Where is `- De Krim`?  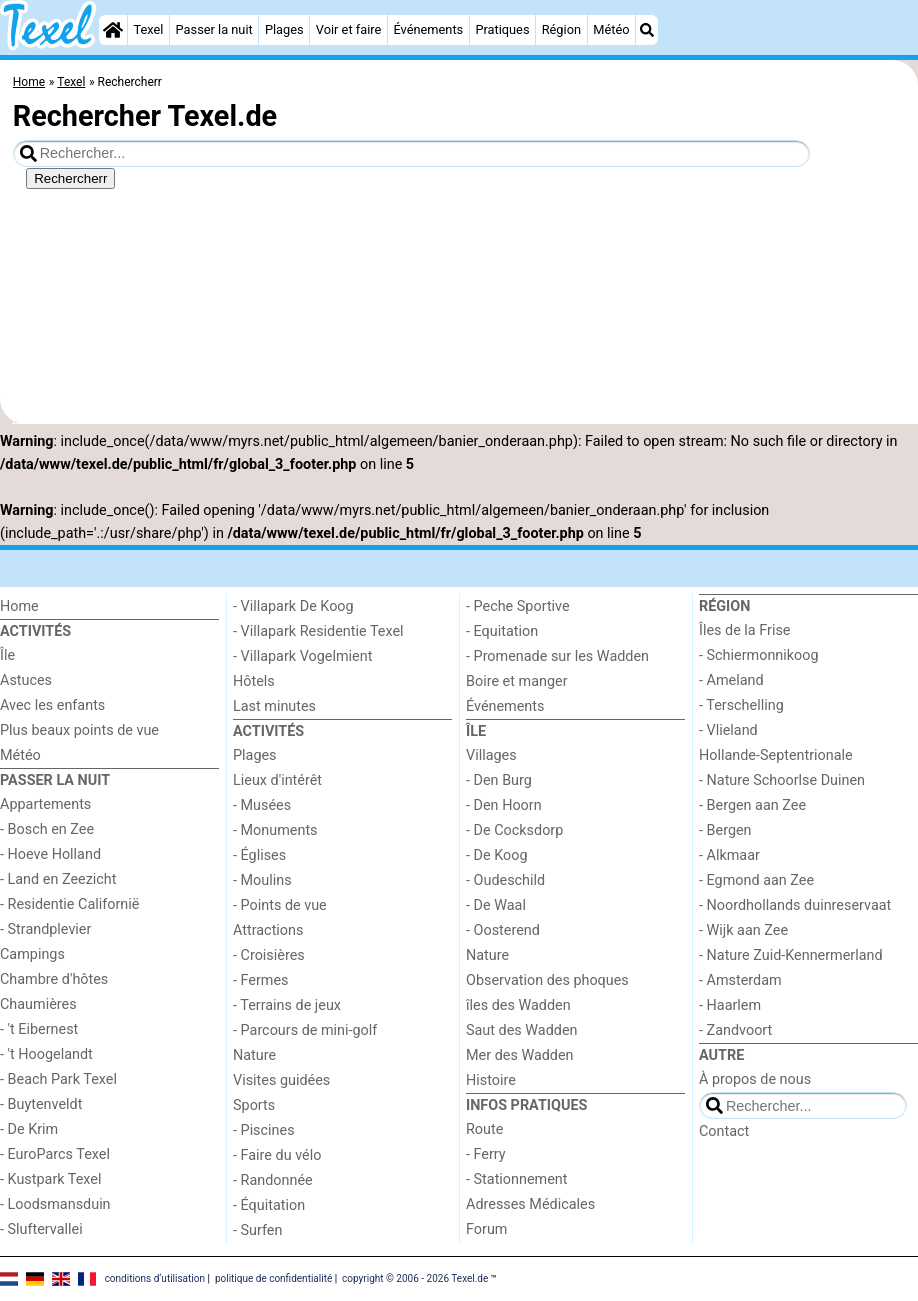
- De Krim is located at coordinates (29, 1129).